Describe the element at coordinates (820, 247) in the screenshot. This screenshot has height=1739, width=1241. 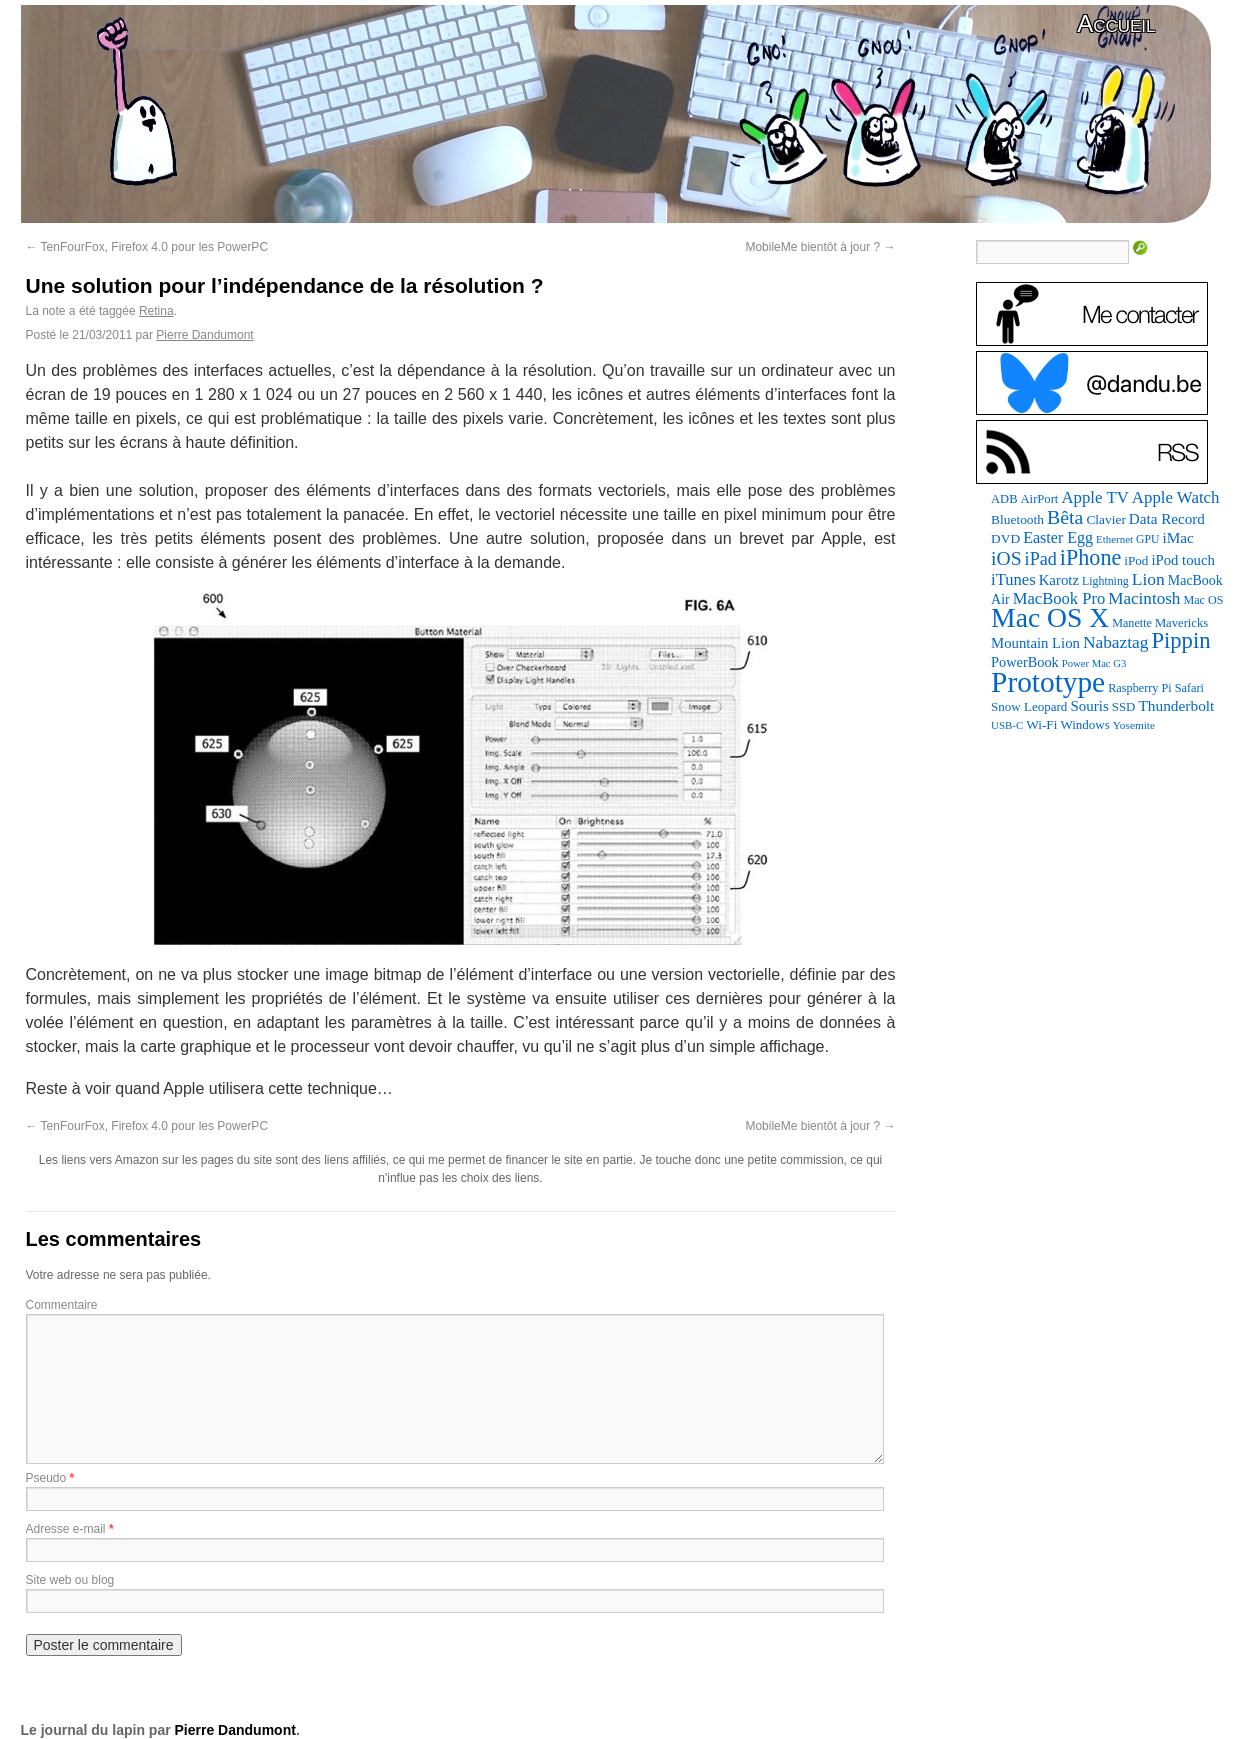
I see `MobileMe bientôt à jour ?` at that location.